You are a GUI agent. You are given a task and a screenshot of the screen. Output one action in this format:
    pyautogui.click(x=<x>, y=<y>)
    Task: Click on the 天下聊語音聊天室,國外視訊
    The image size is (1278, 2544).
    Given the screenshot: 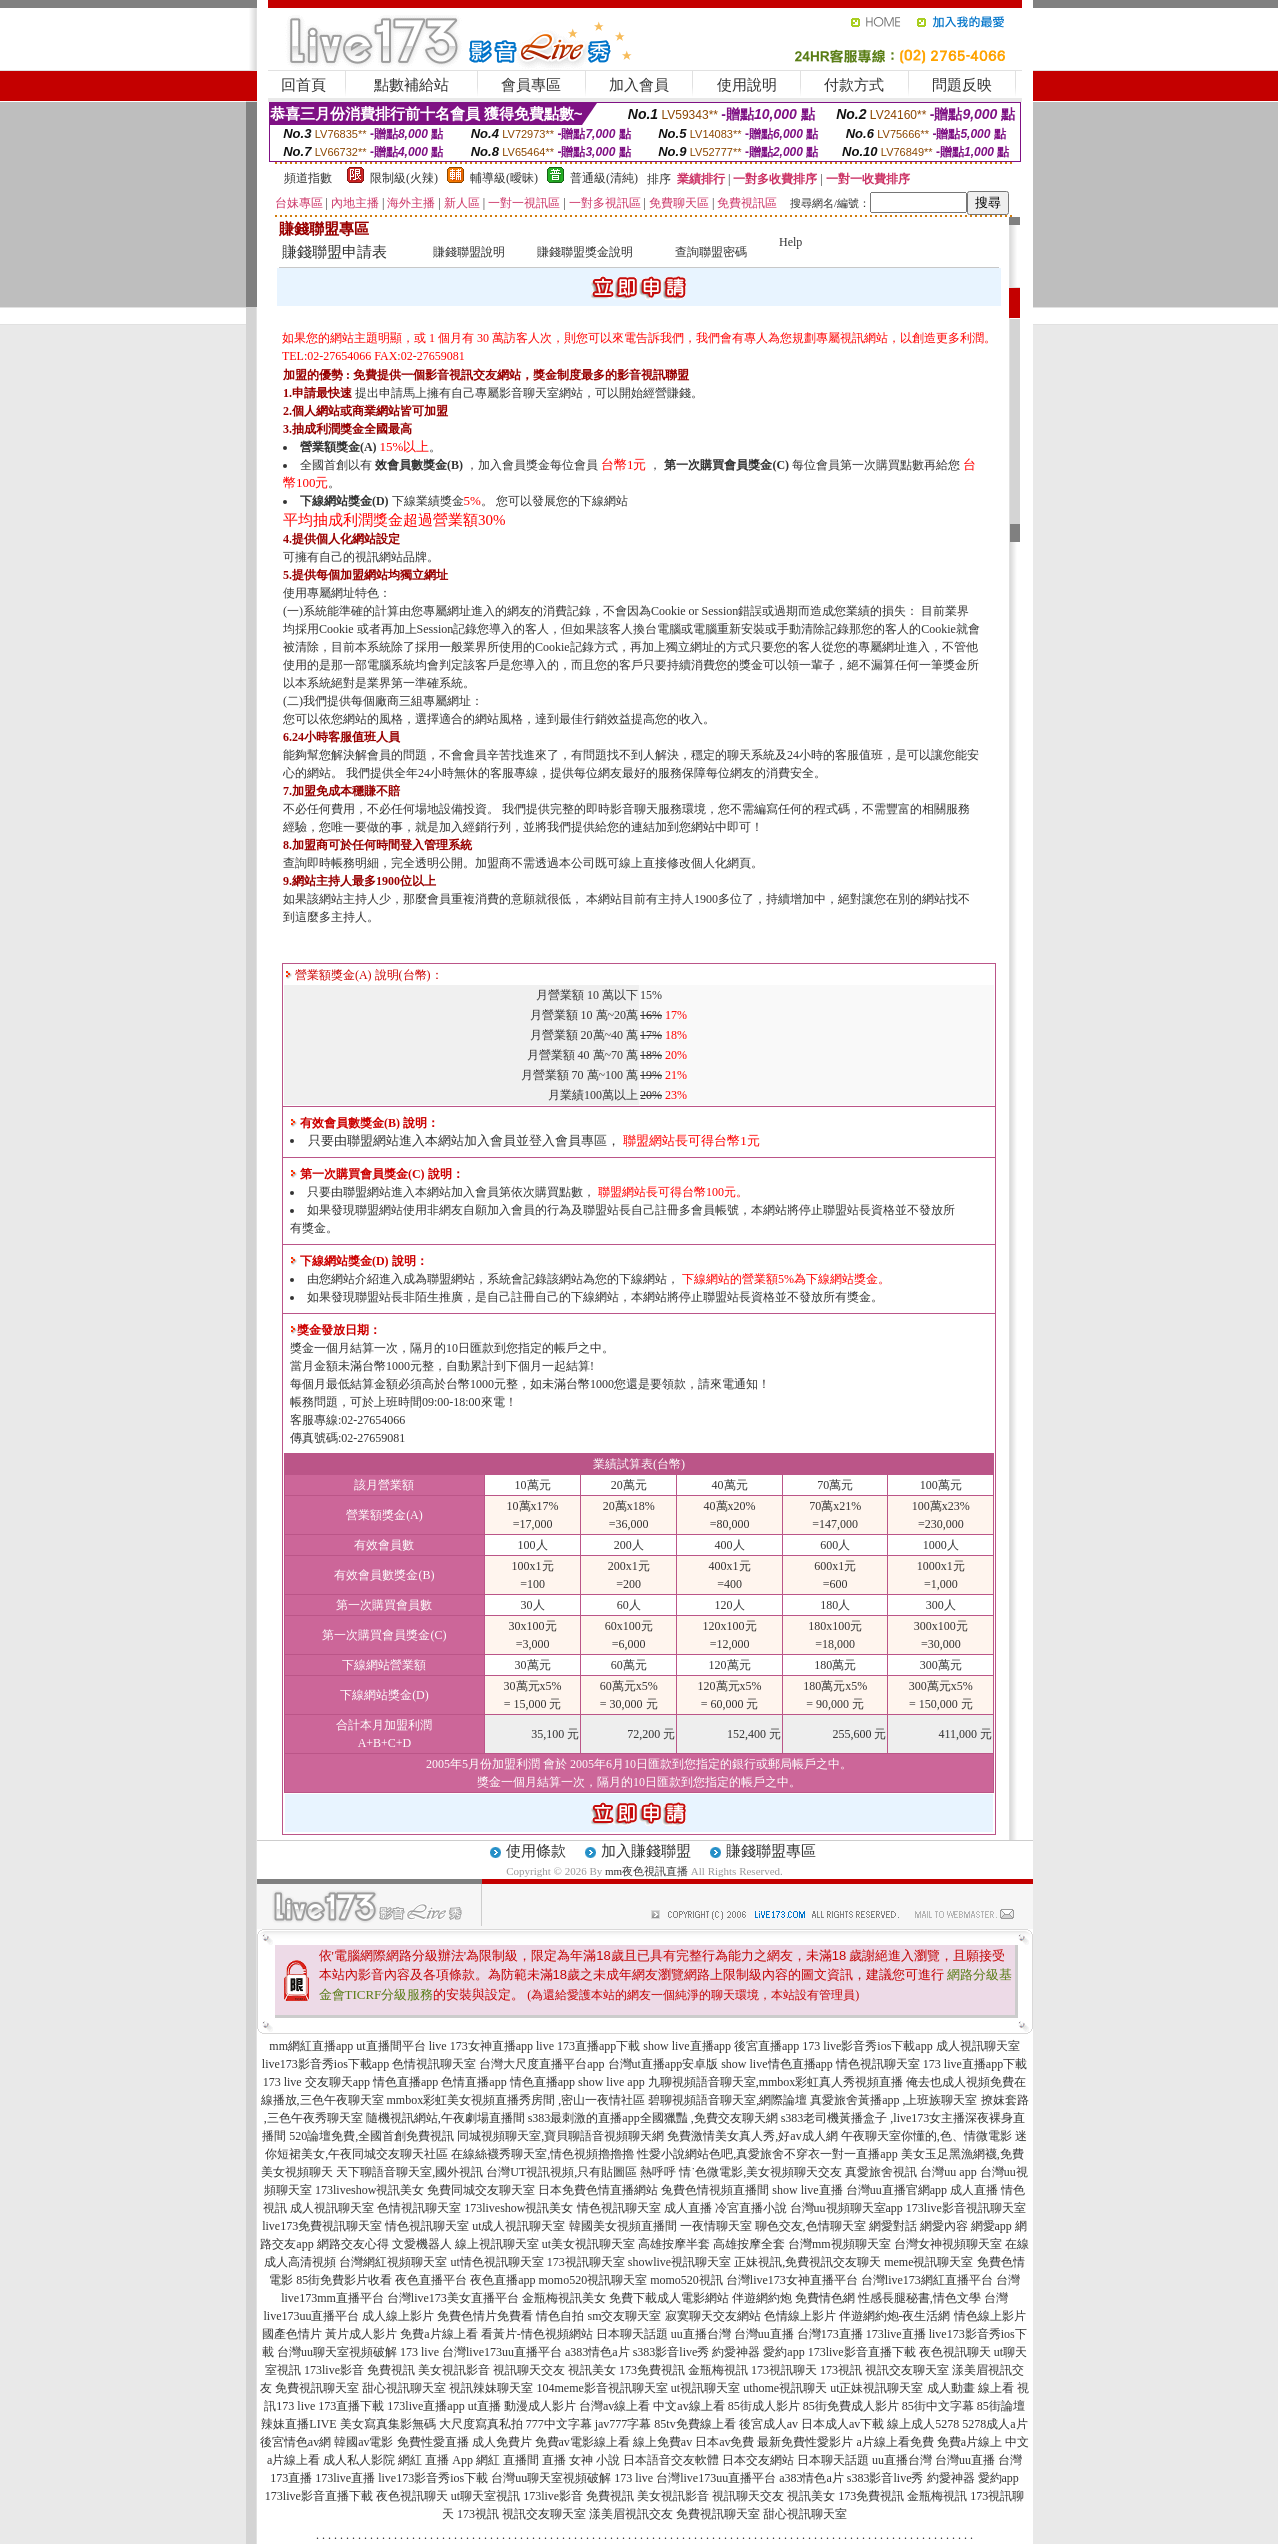 What is the action you would take?
    pyautogui.click(x=409, y=2172)
    